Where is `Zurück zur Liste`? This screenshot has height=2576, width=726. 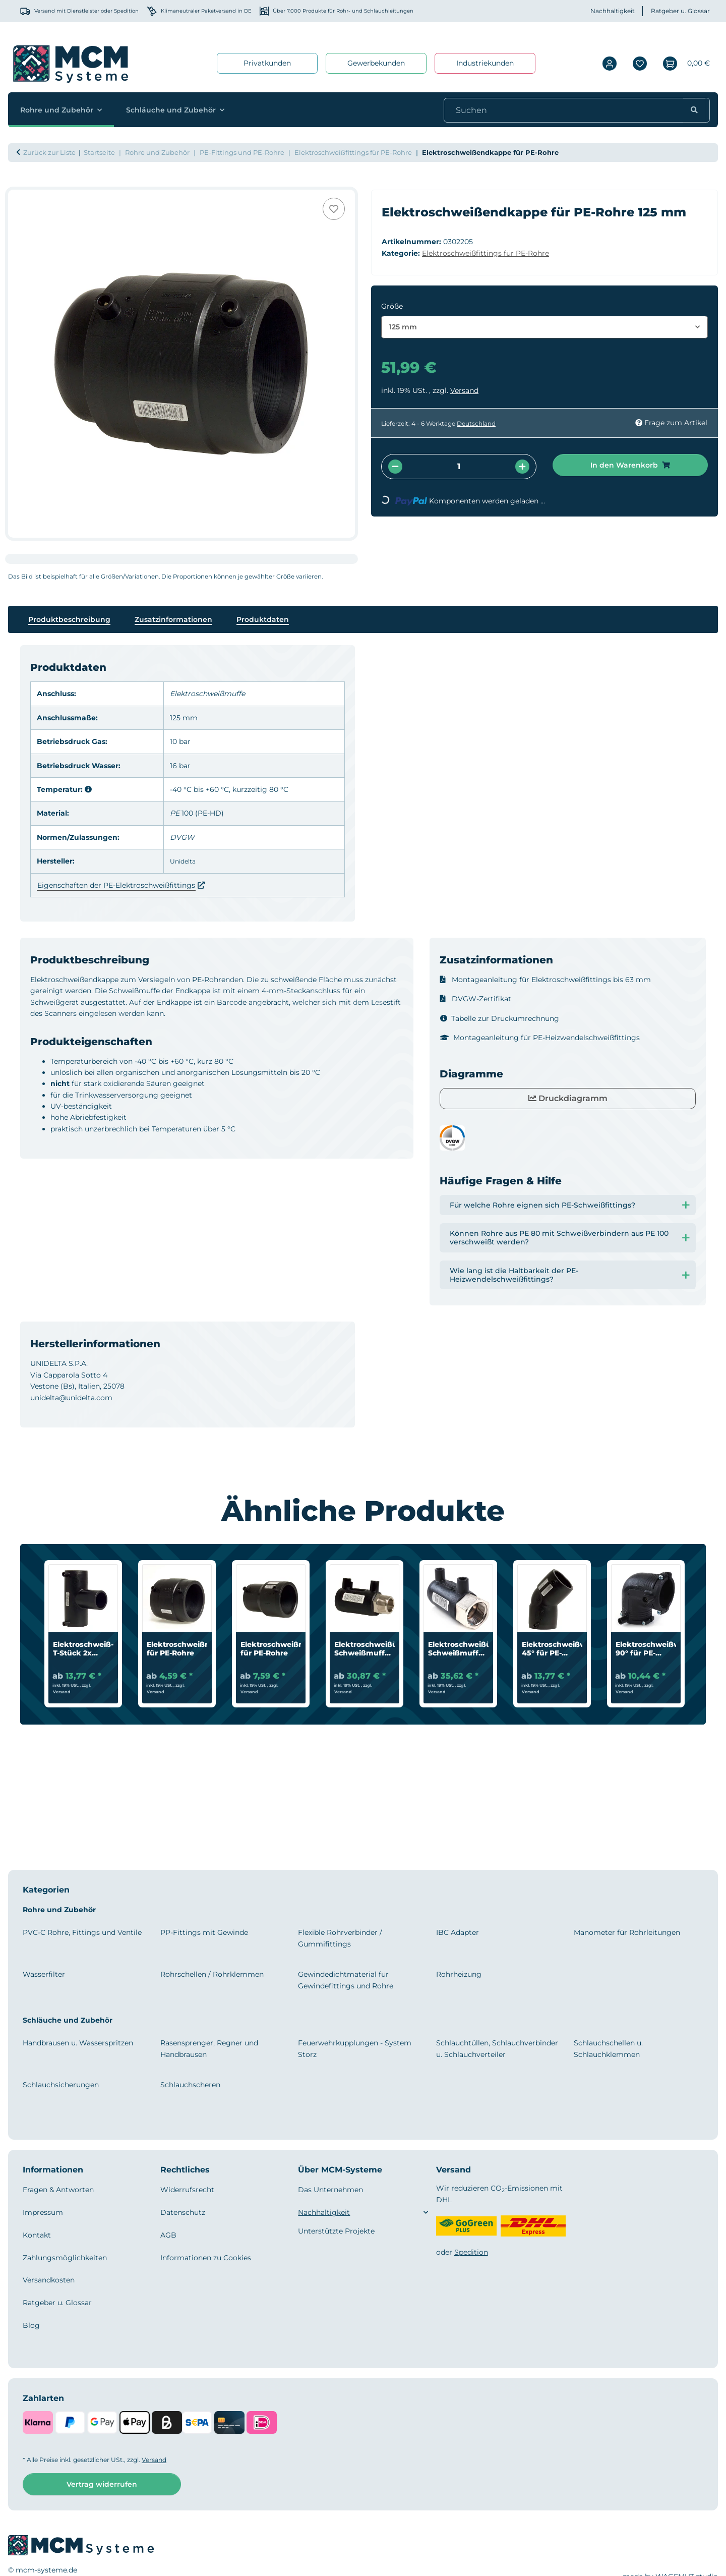
Zurück zur Liste is located at coordinates (49, 152).